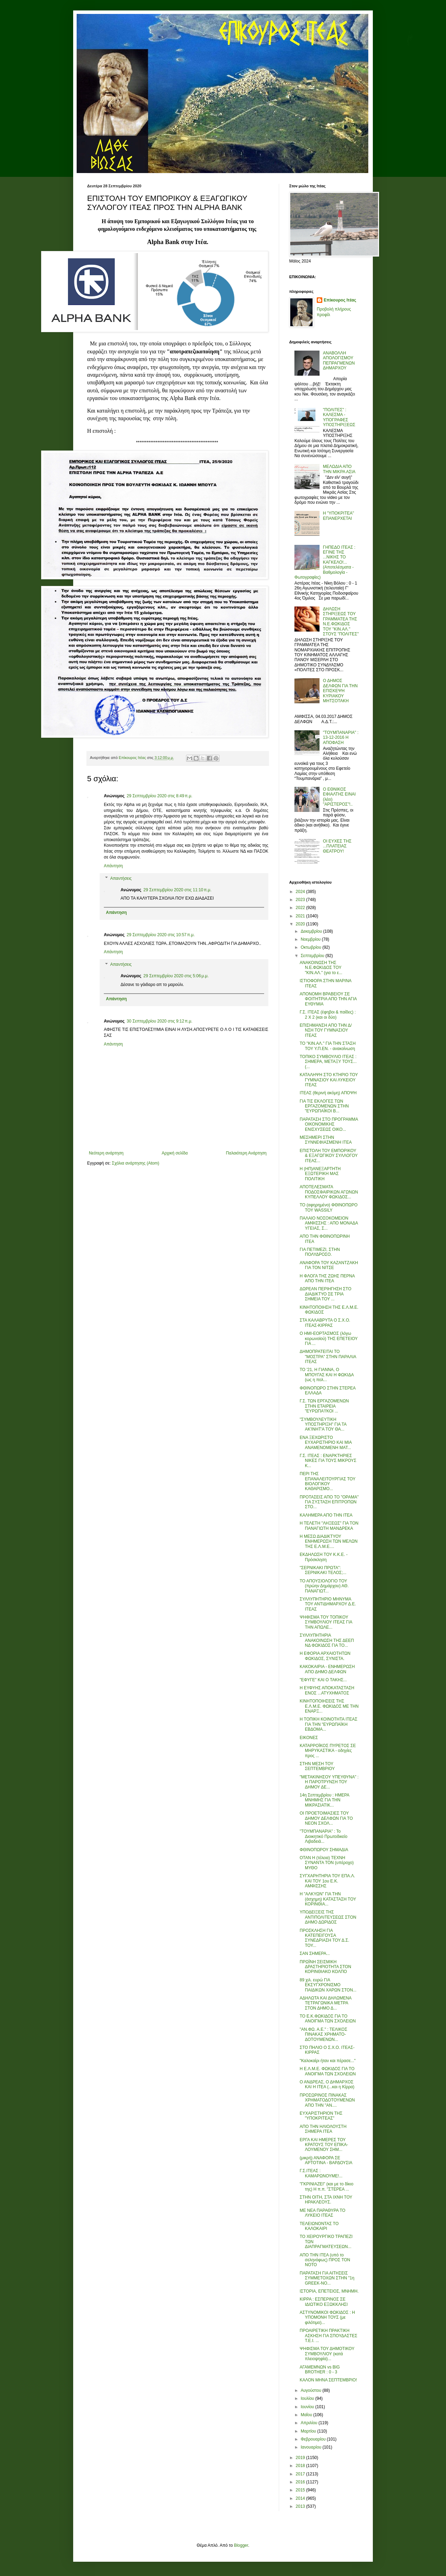 Image resolution: width=446 pixels, height=2576 pixels. I want to click on Δεκεμβρίου, so click(312, 931).